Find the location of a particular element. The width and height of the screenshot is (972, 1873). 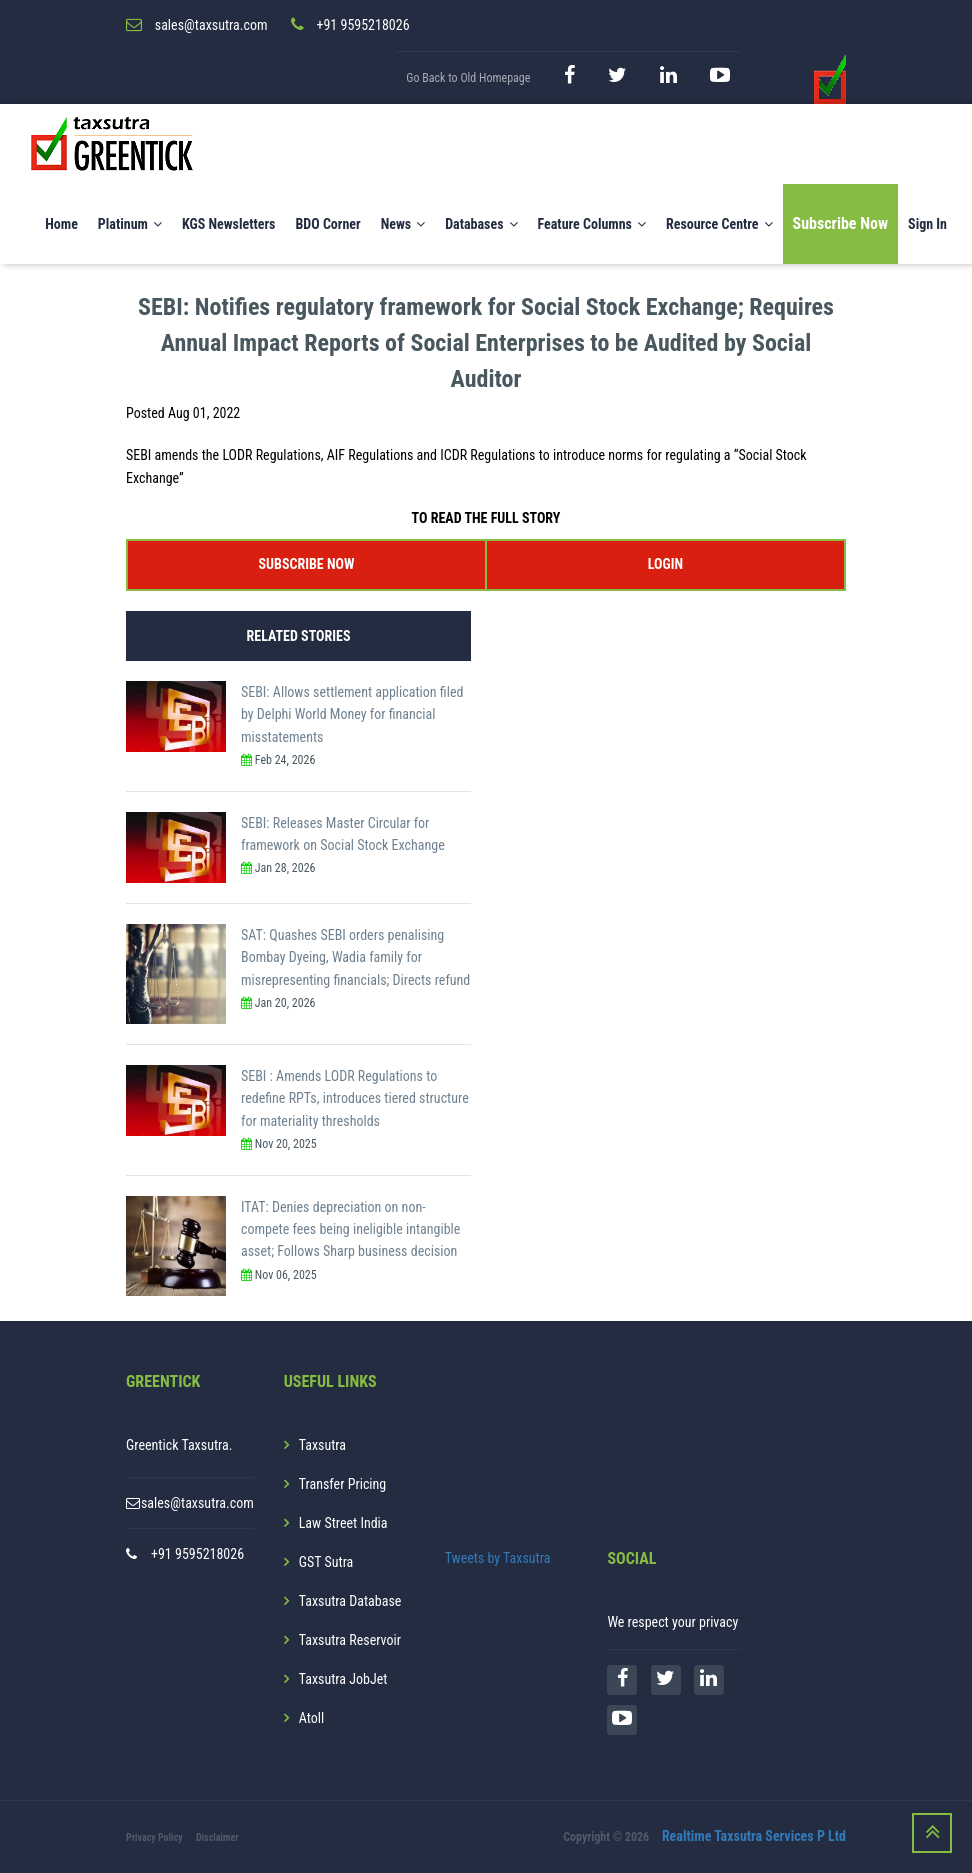

Sign In is located at coordinates (927, 224).